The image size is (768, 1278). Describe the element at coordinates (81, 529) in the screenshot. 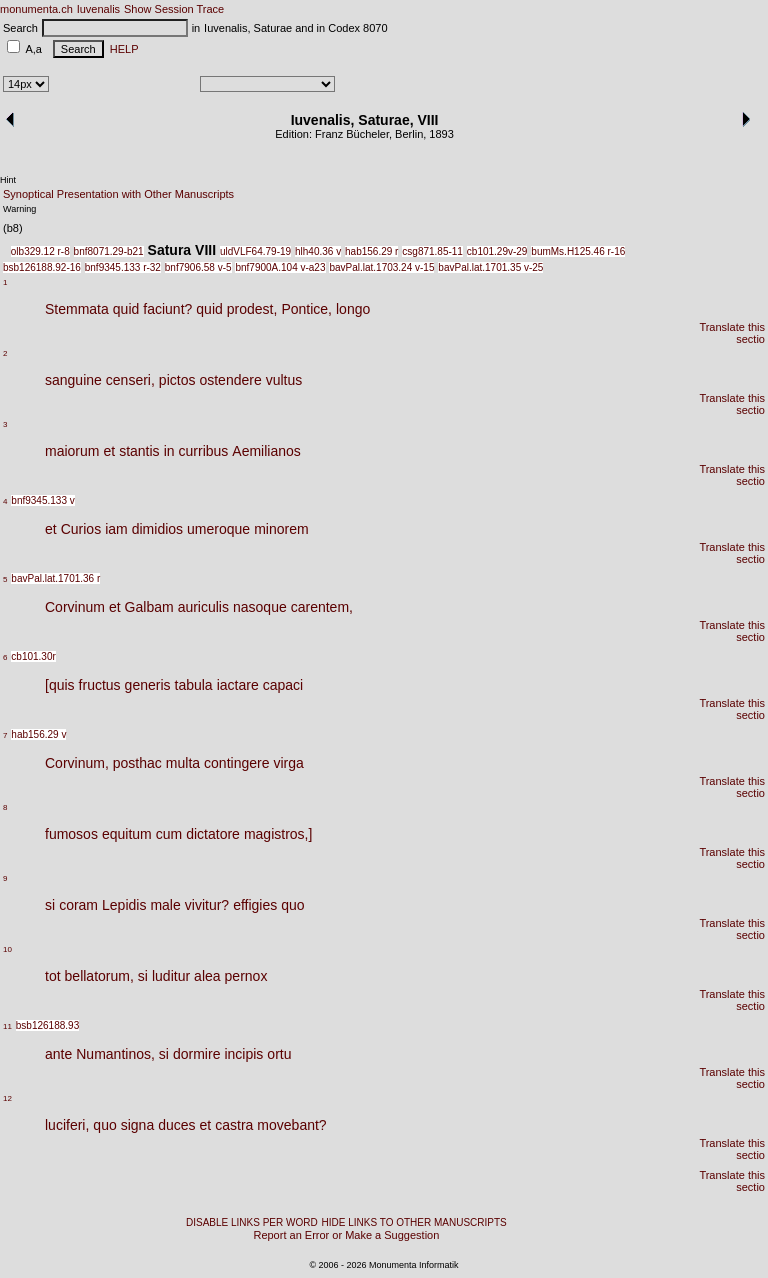

I see `Curios` at that location.